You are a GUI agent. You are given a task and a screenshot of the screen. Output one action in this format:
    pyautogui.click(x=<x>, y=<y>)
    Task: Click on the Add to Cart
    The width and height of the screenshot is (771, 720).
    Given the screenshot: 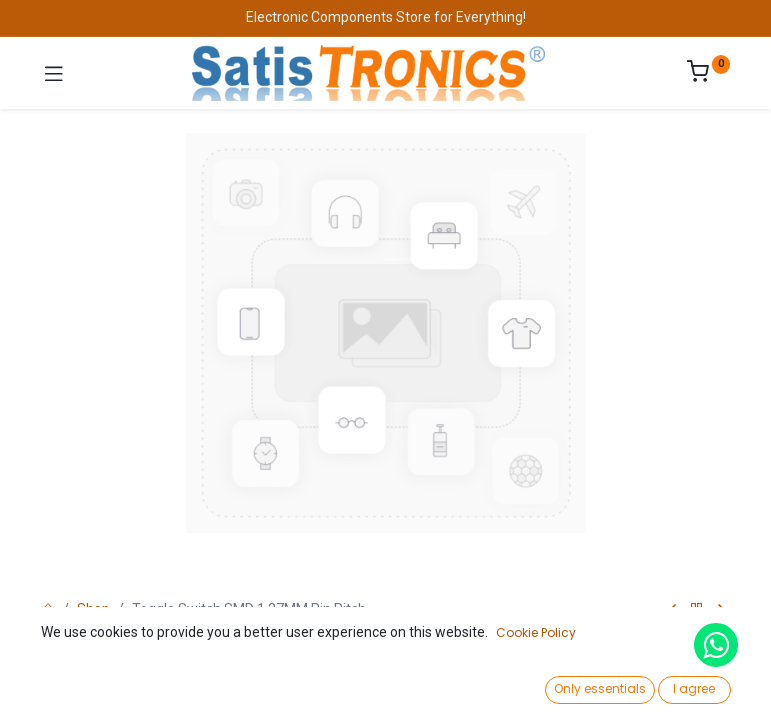 What is the action you would take?
    pyautogui.click(x=454, y=638)
    